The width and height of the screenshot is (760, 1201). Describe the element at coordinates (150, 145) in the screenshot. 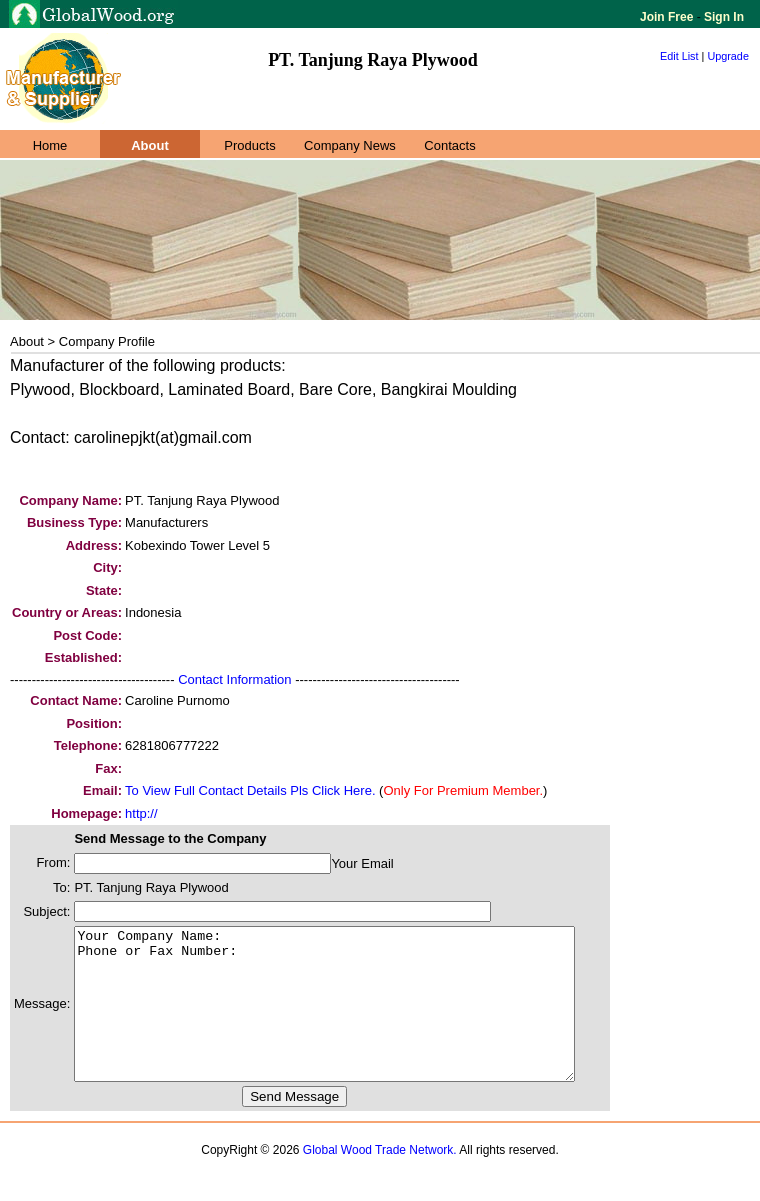

I see `About` at that location.